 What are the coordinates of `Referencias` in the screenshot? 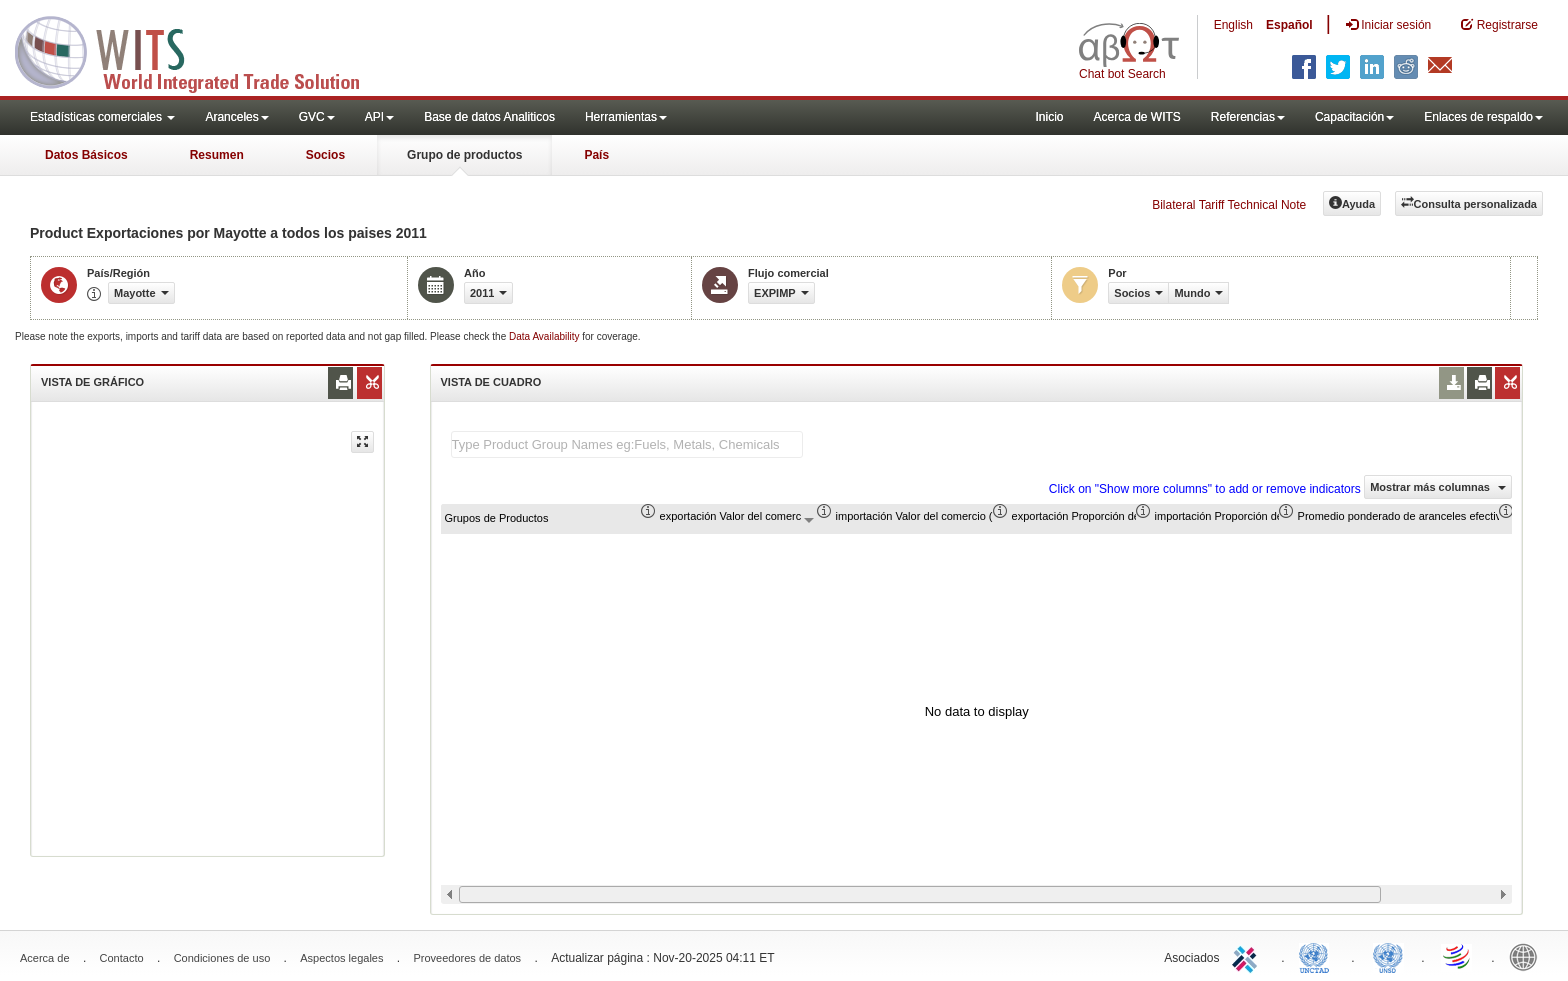 It's located at (1248, 117).